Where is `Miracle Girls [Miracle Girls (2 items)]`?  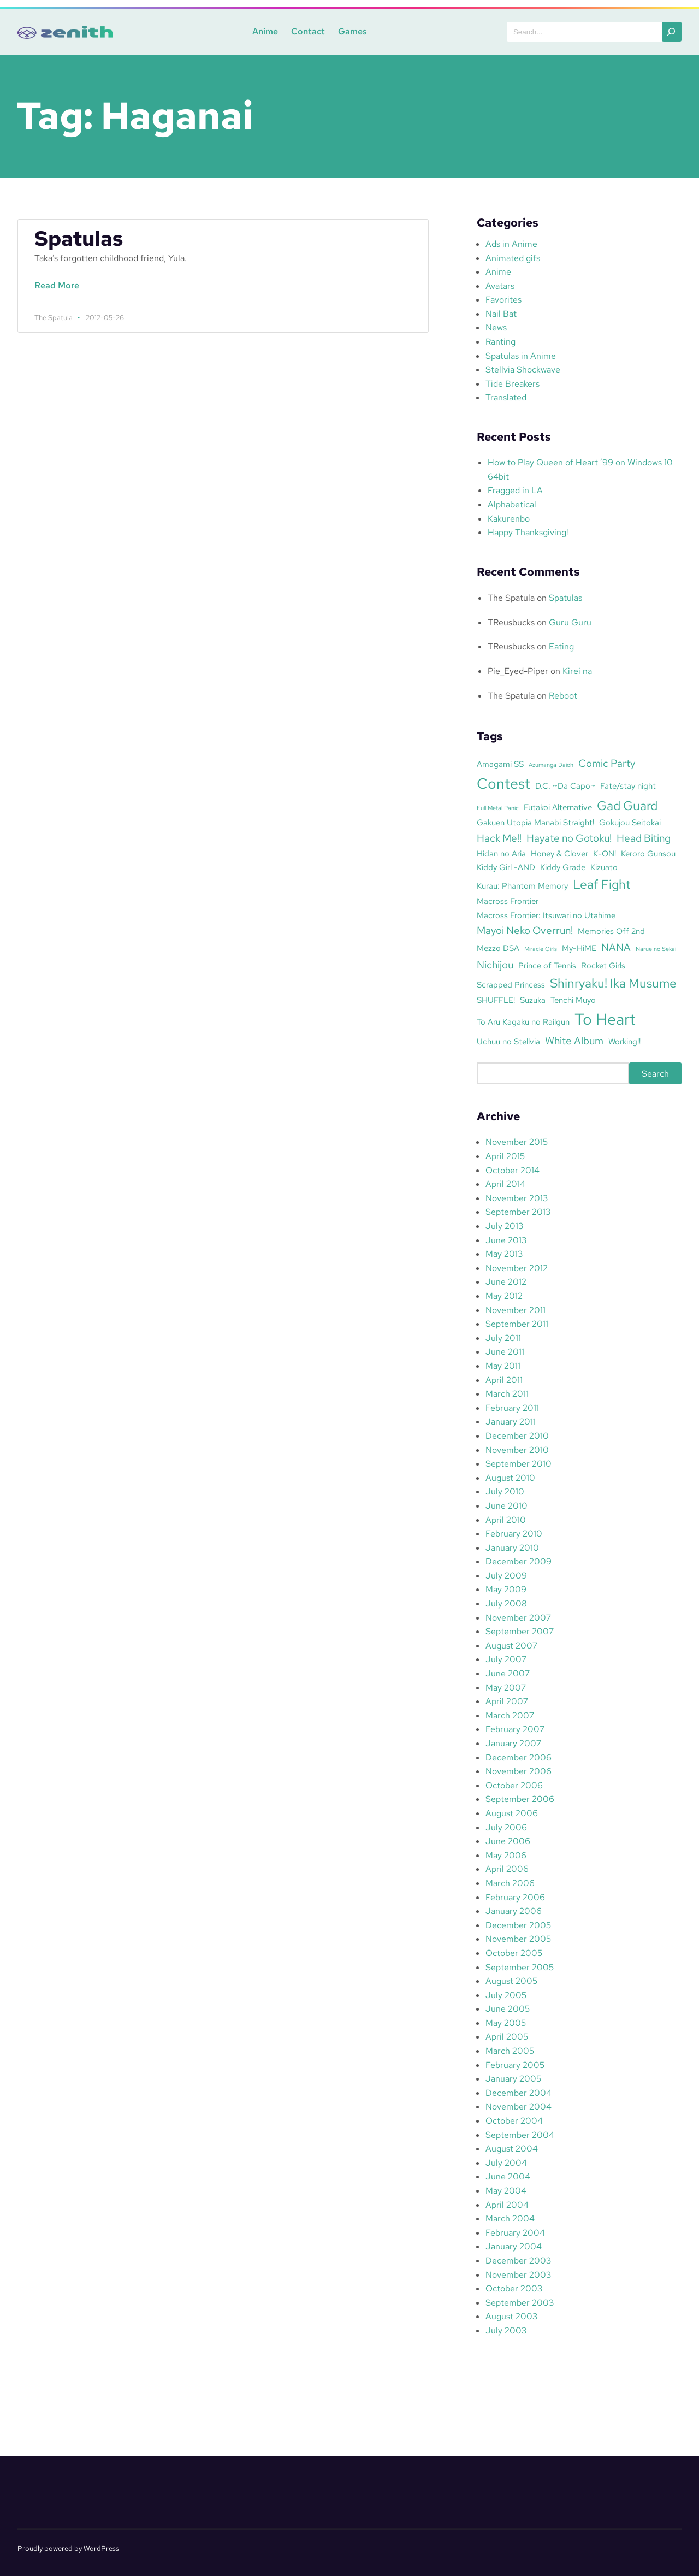 Miracle Girls [Miracle Girls (2 items)] is located at coordinates (540, 949).